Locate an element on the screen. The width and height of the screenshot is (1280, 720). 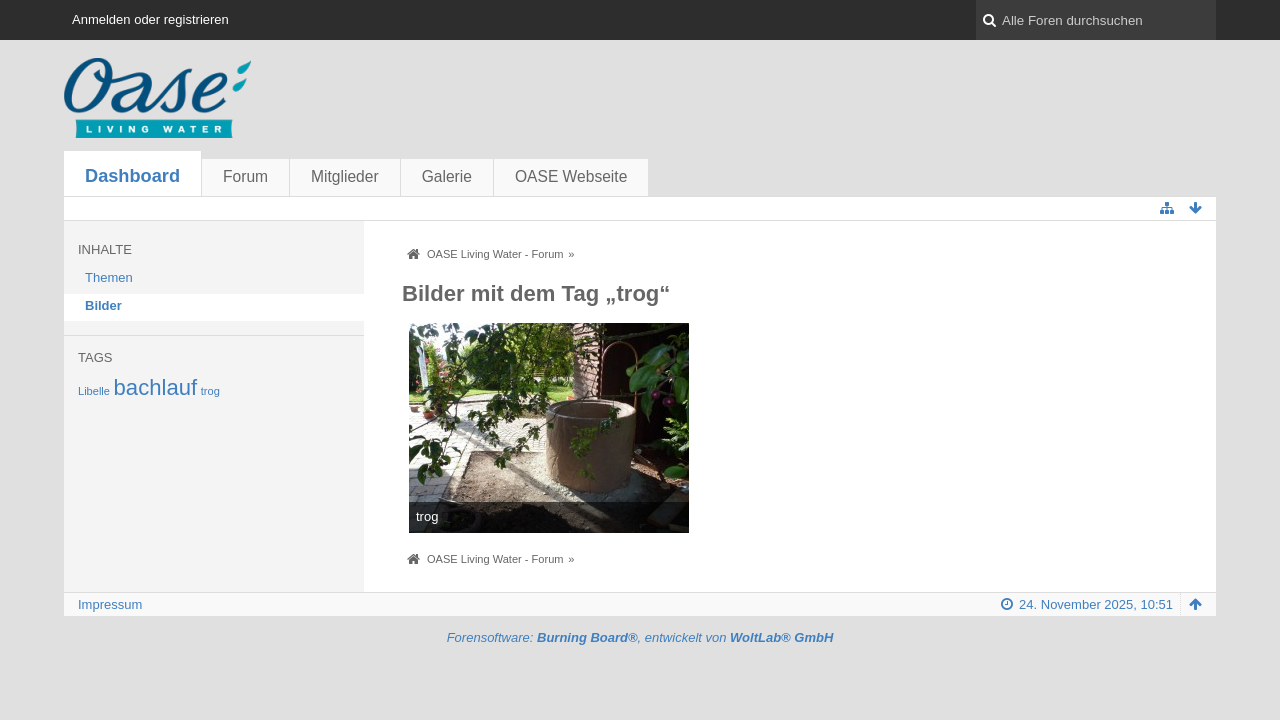
bachlauf is located at coordinates (156, 387).